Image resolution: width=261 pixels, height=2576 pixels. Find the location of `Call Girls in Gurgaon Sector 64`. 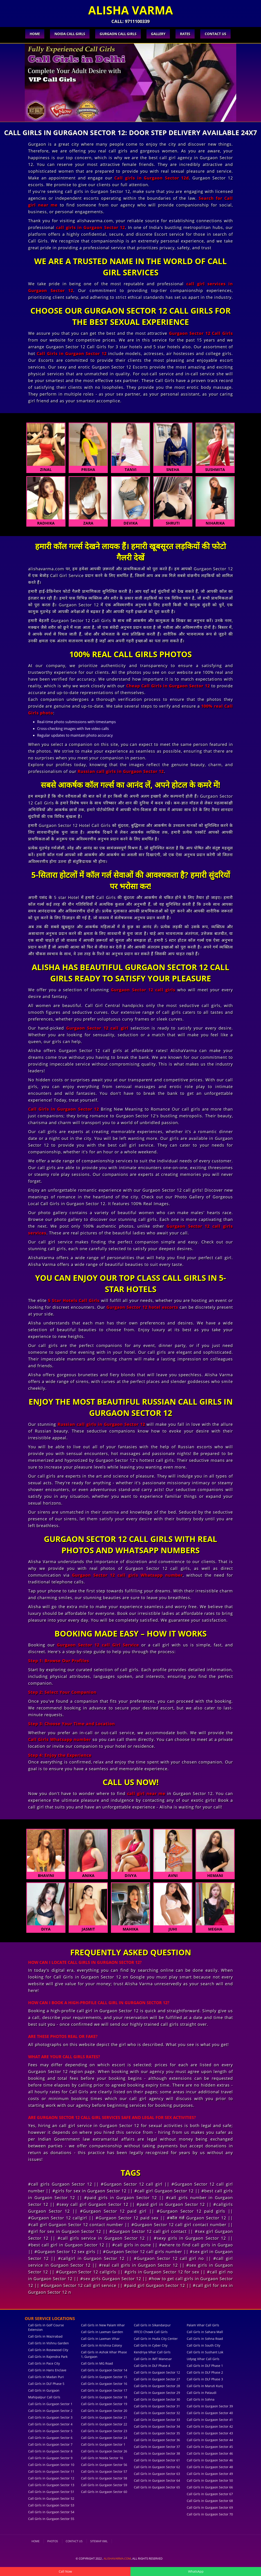

Call Girls in Gurgaon Sector 64 is located at coordinates (157, 2480).